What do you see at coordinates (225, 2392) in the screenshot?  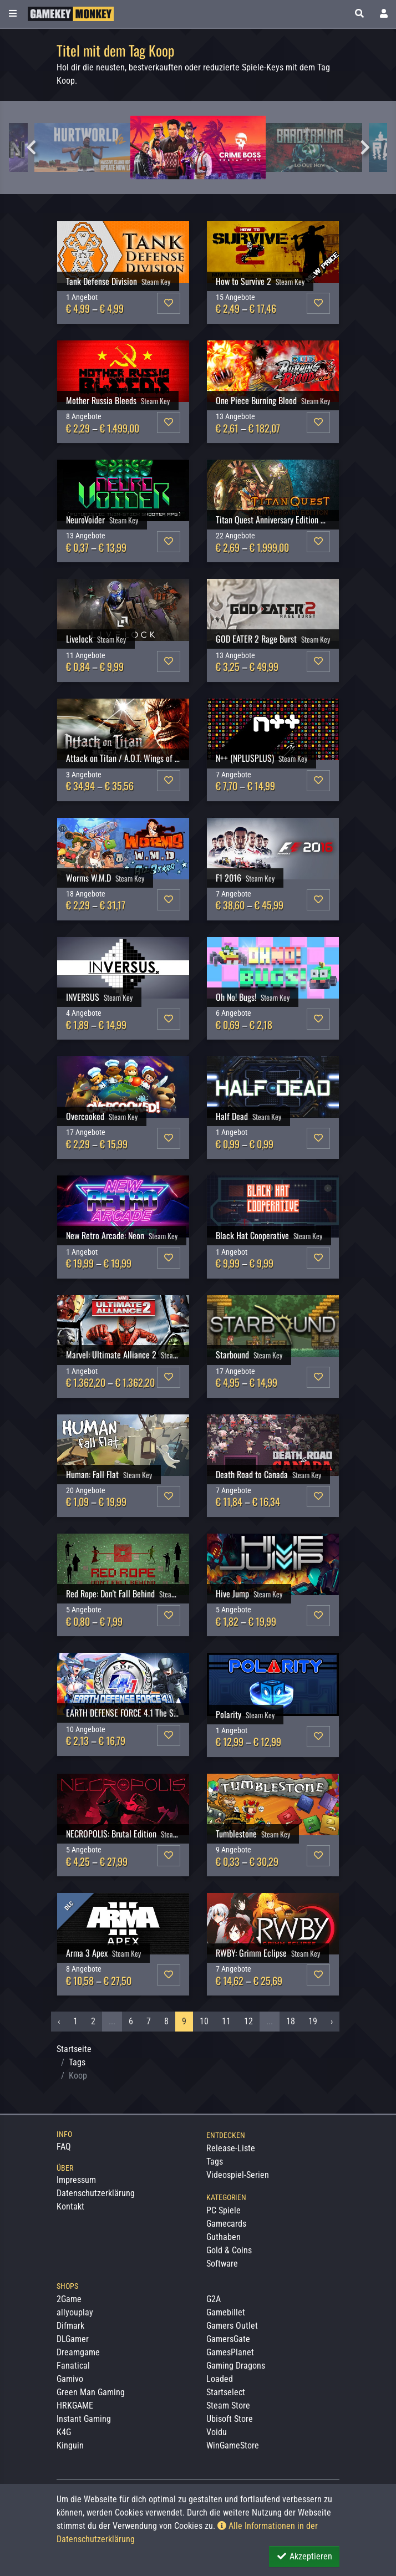 I see `Startselect` at bounding box center [225, 2392].